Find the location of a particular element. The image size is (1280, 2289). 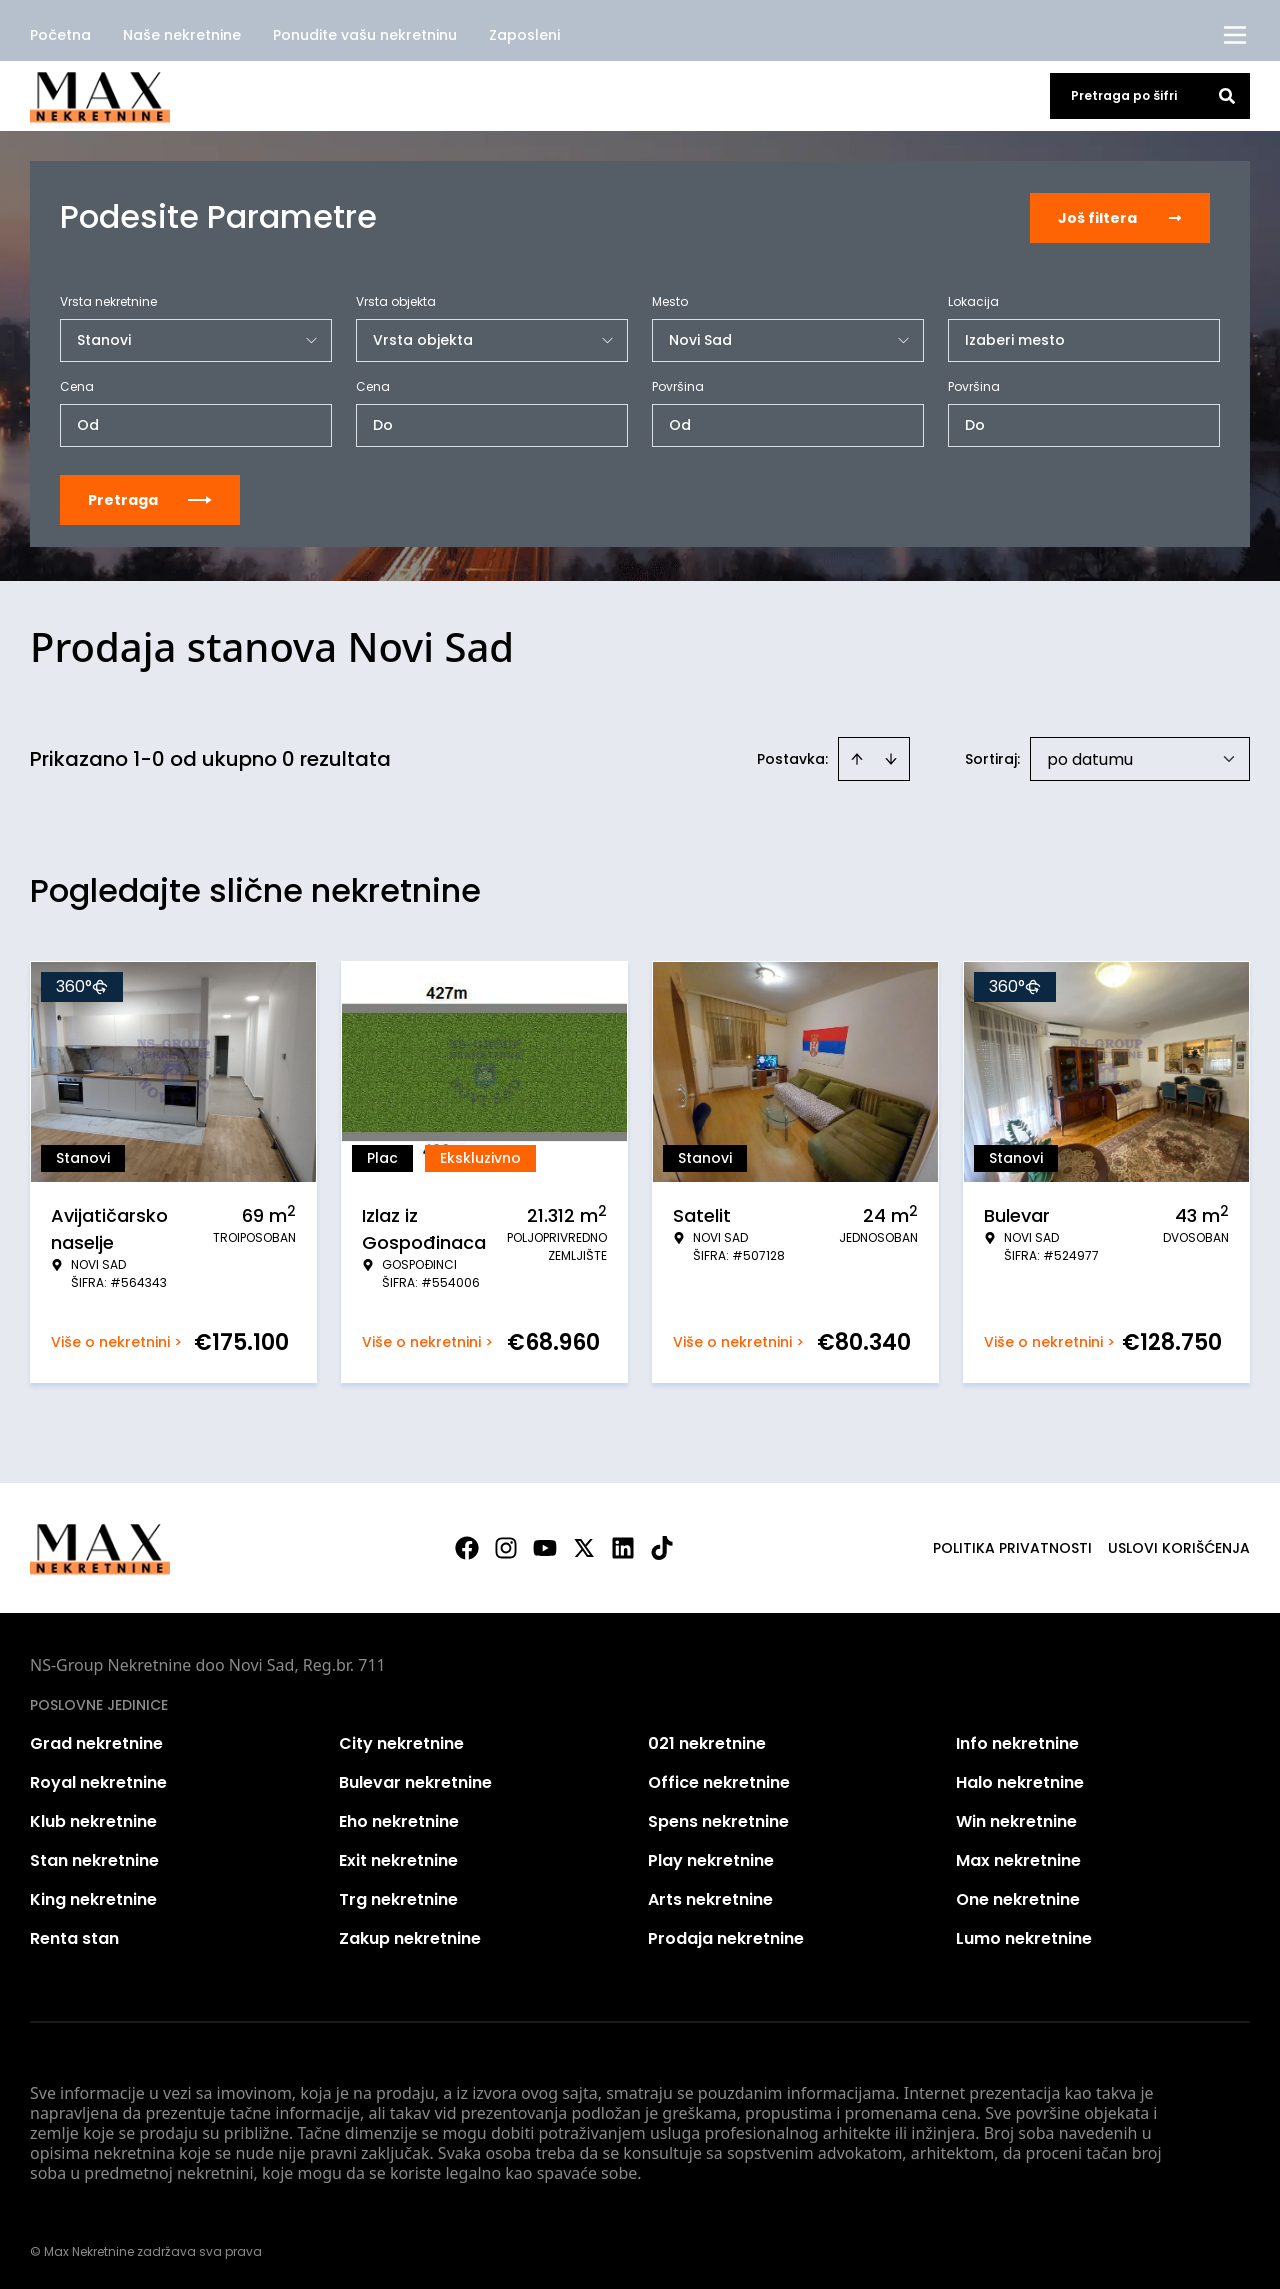

King nekretnine is located at coordinates (93, 1897).